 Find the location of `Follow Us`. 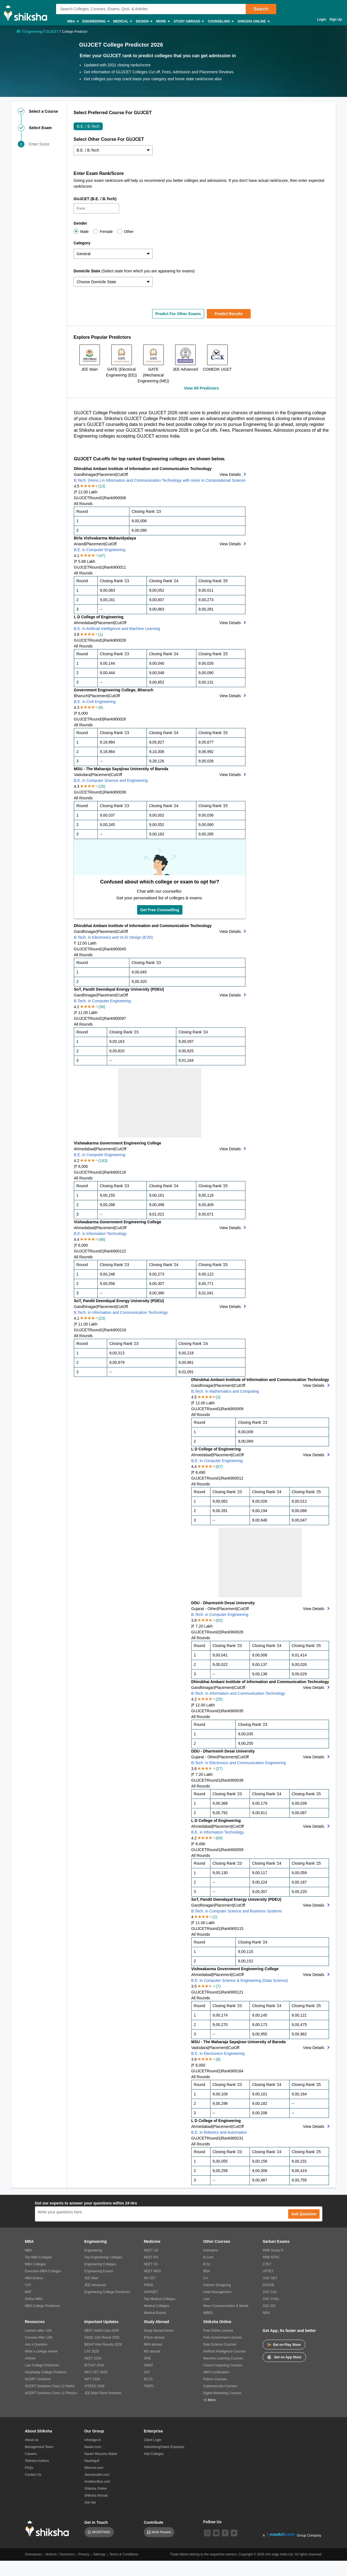

Follow Us is located at coordinates (212, 2522).